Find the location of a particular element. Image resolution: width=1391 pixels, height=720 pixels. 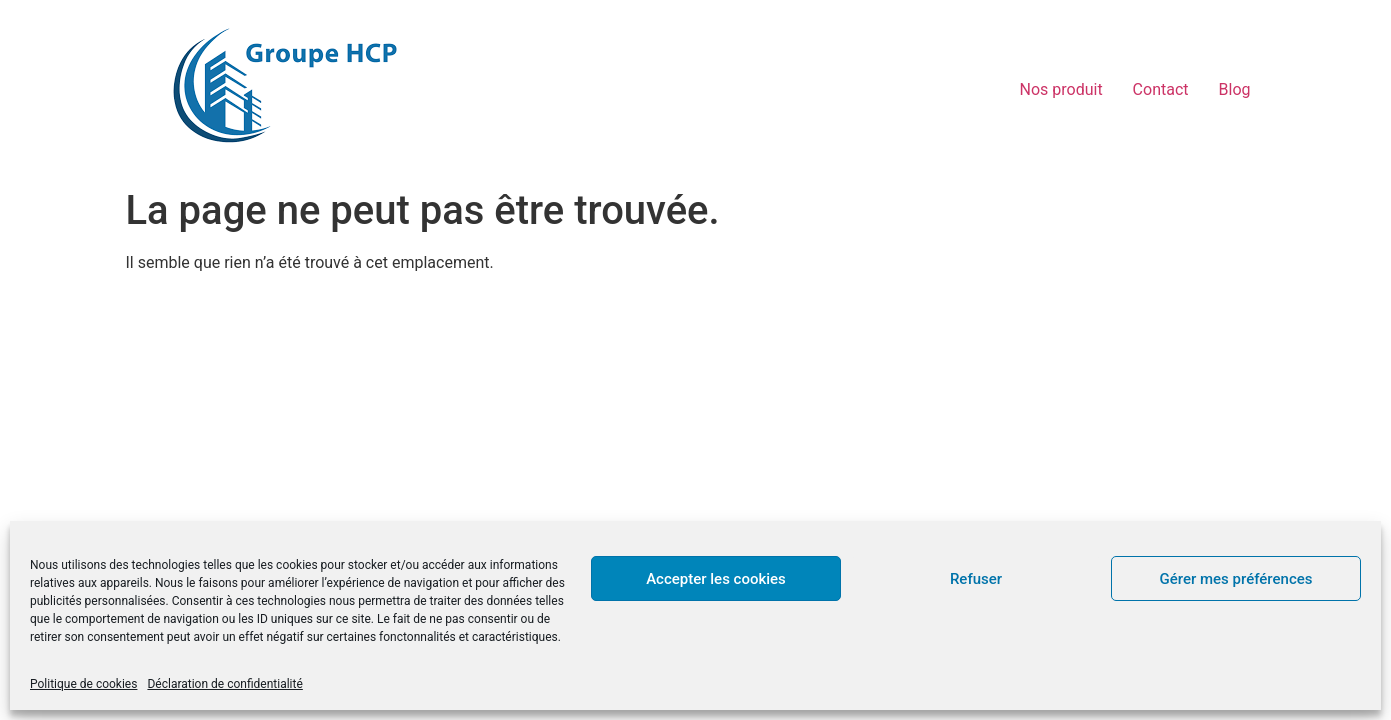

Accepter les cookies is located at coordinates (716, 579).